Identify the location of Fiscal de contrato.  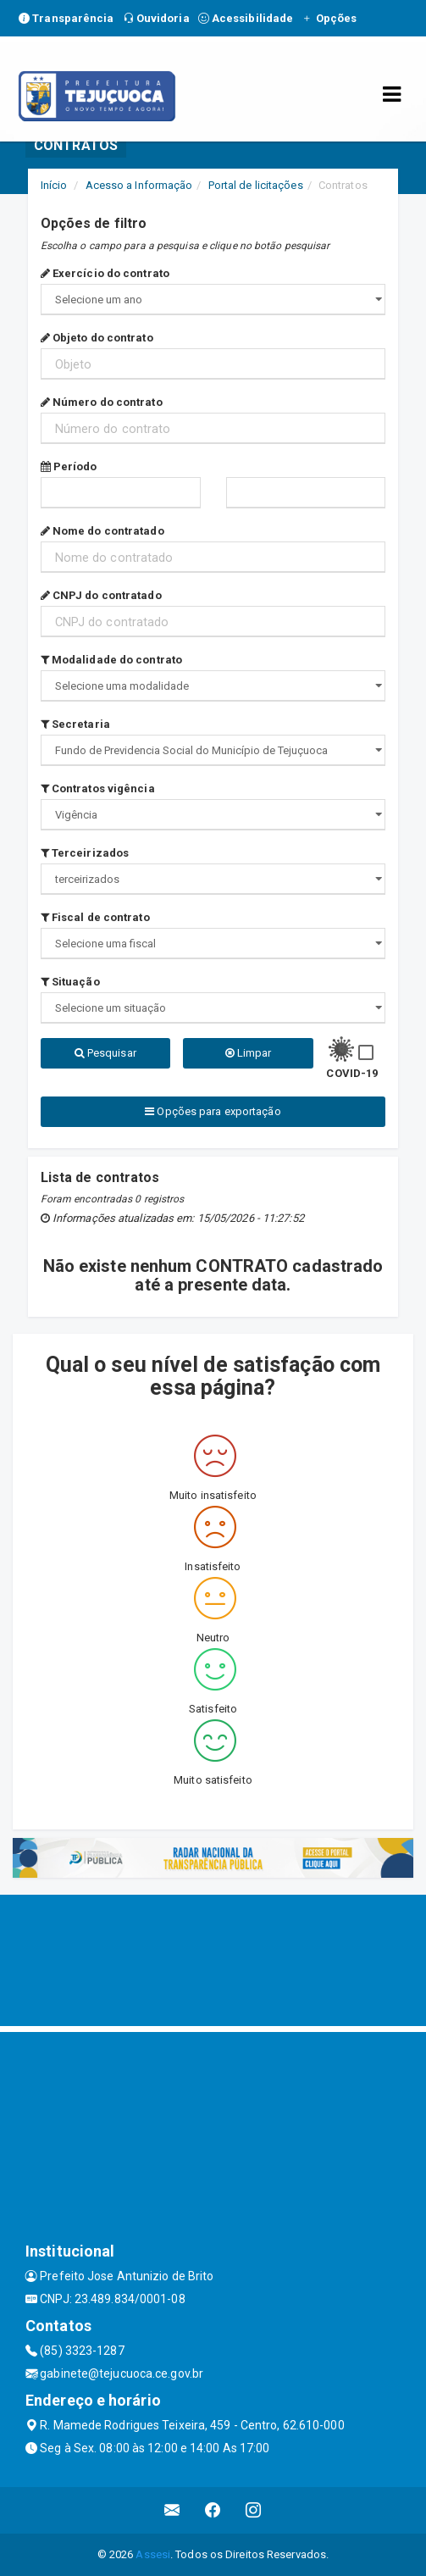
(95, 917).